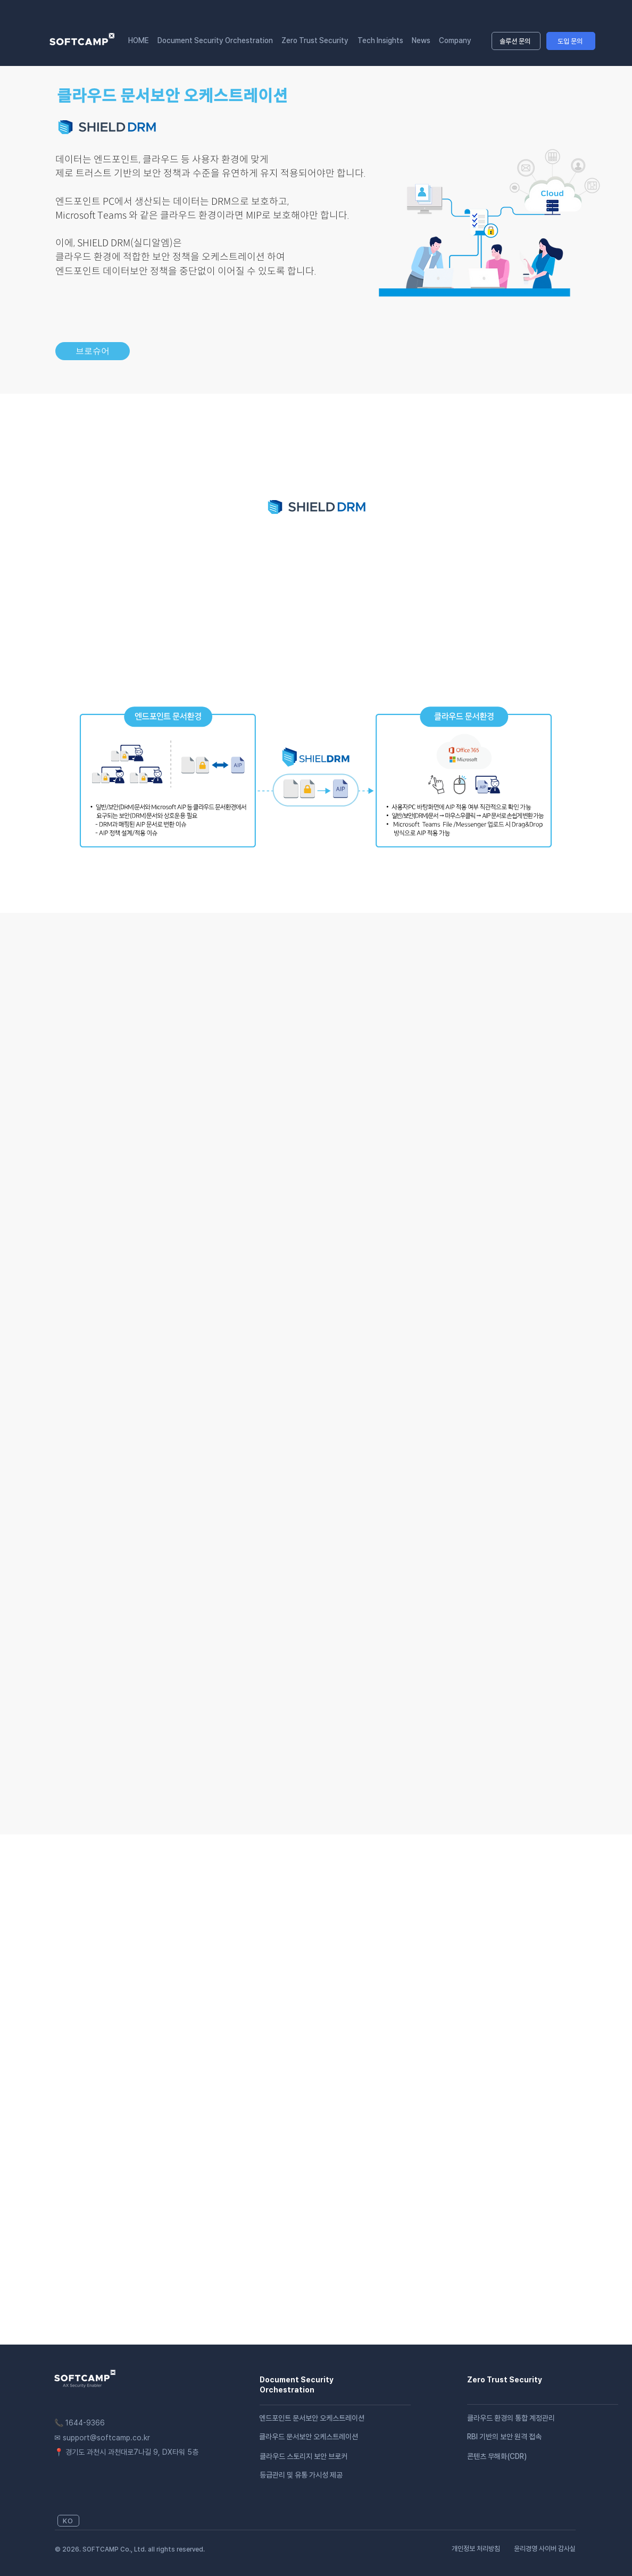 Image resolution: width=632 pixels, height=2576 pixels. Describe the element at coordinates (317, 2456) in the screenshot. I see `[클라우드 스토리지 보안 브로커]` at that location.